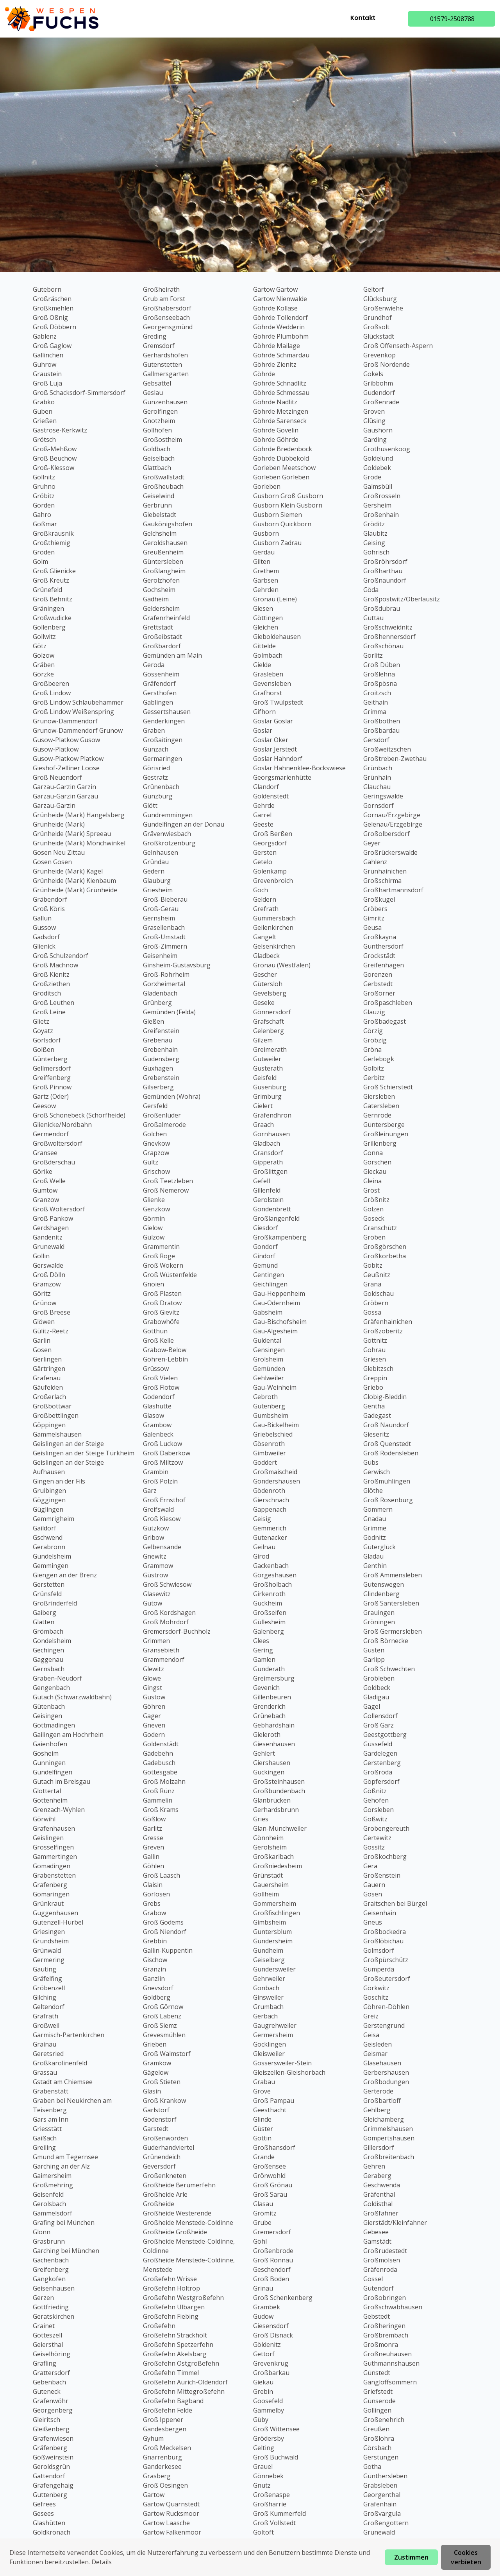  What do you see at coordinates (372, 1894) in the screenshot?
I see `Gösen` at bounding box center [372, 1894].